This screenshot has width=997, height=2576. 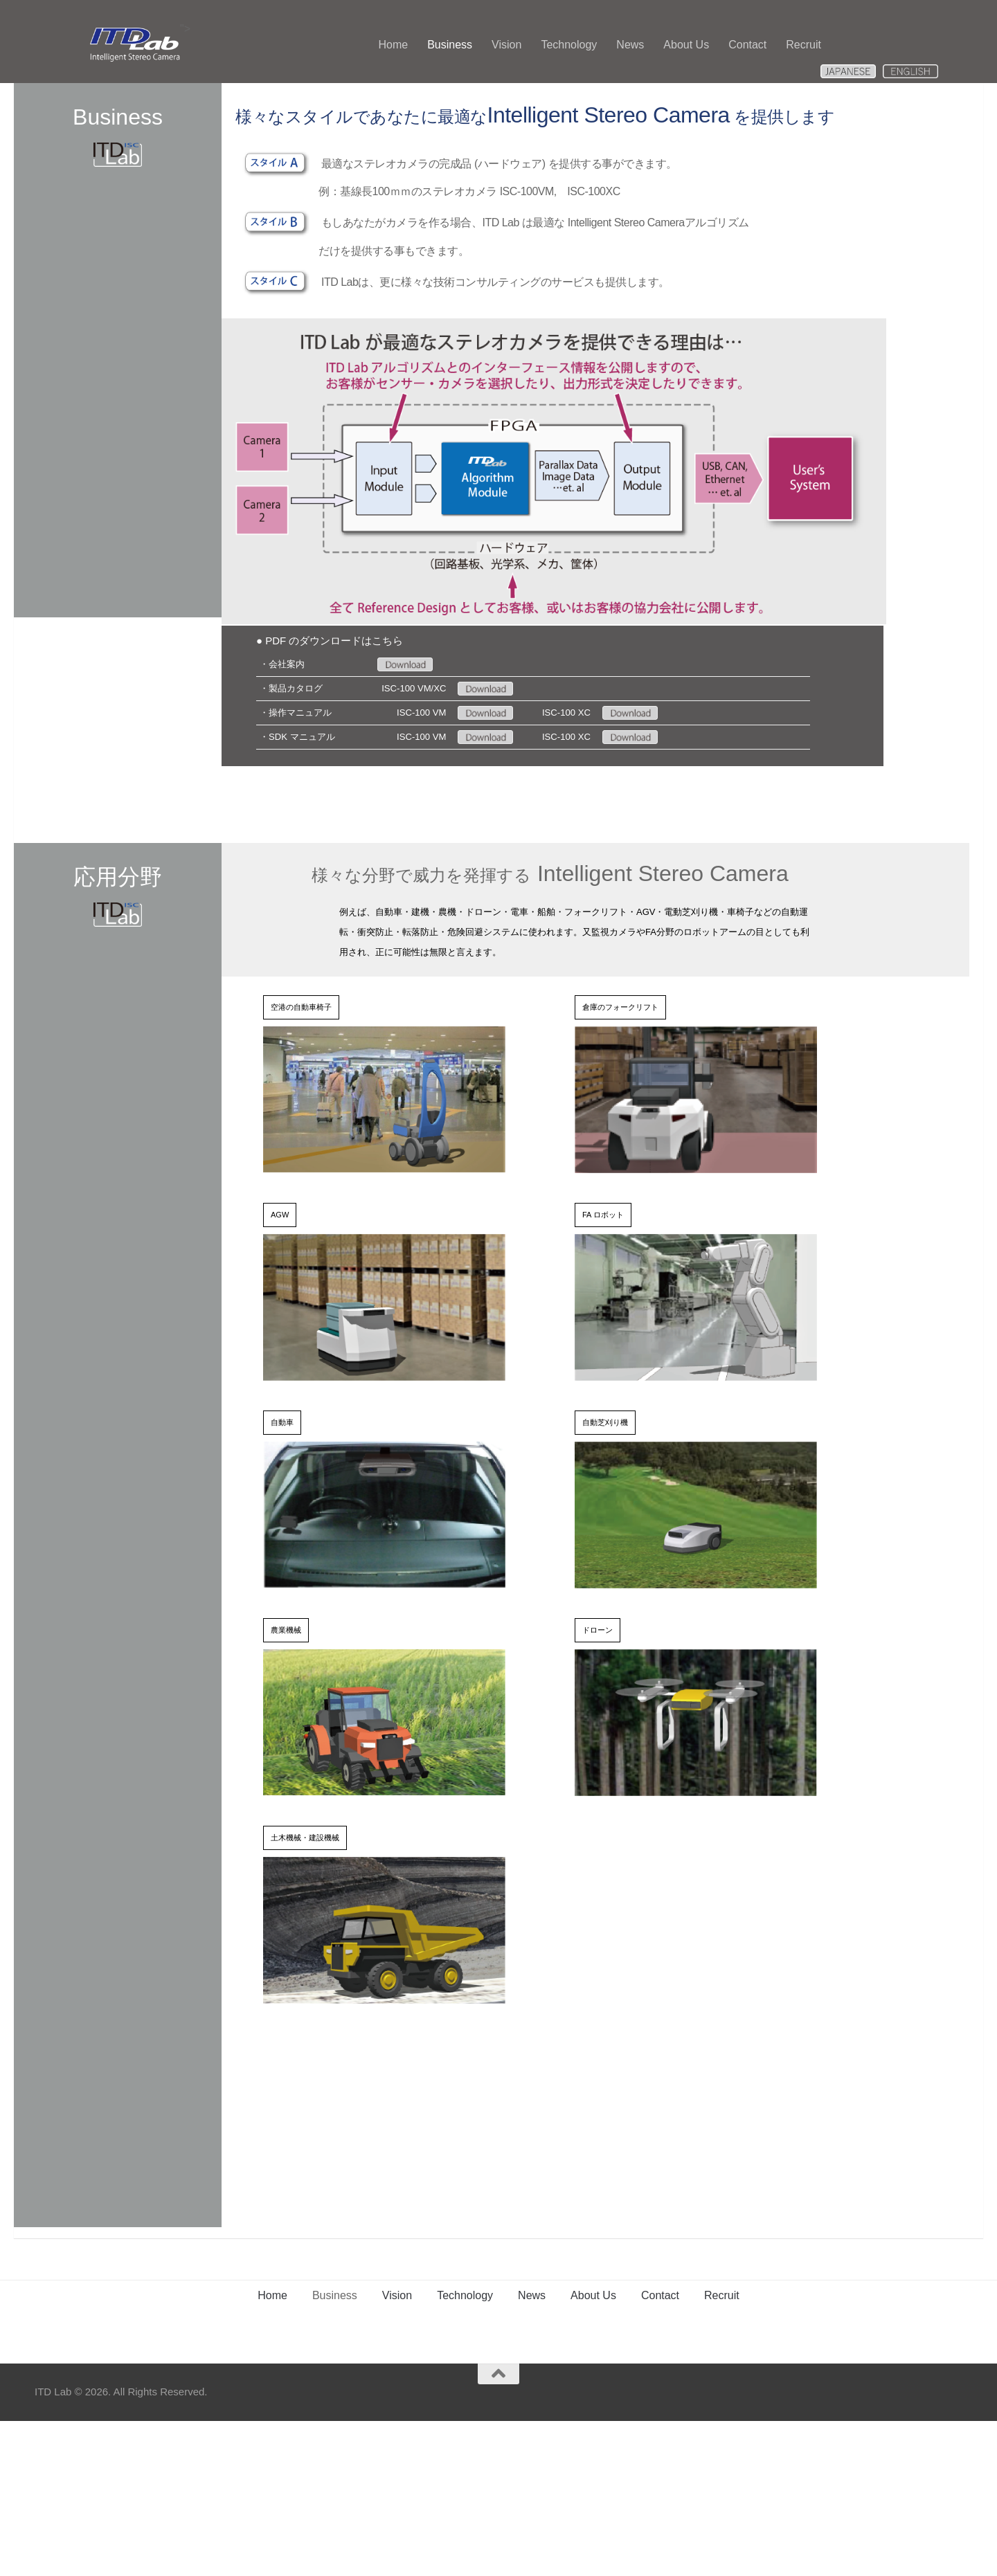 I want to click on Technology, so click(x=569, y=45).